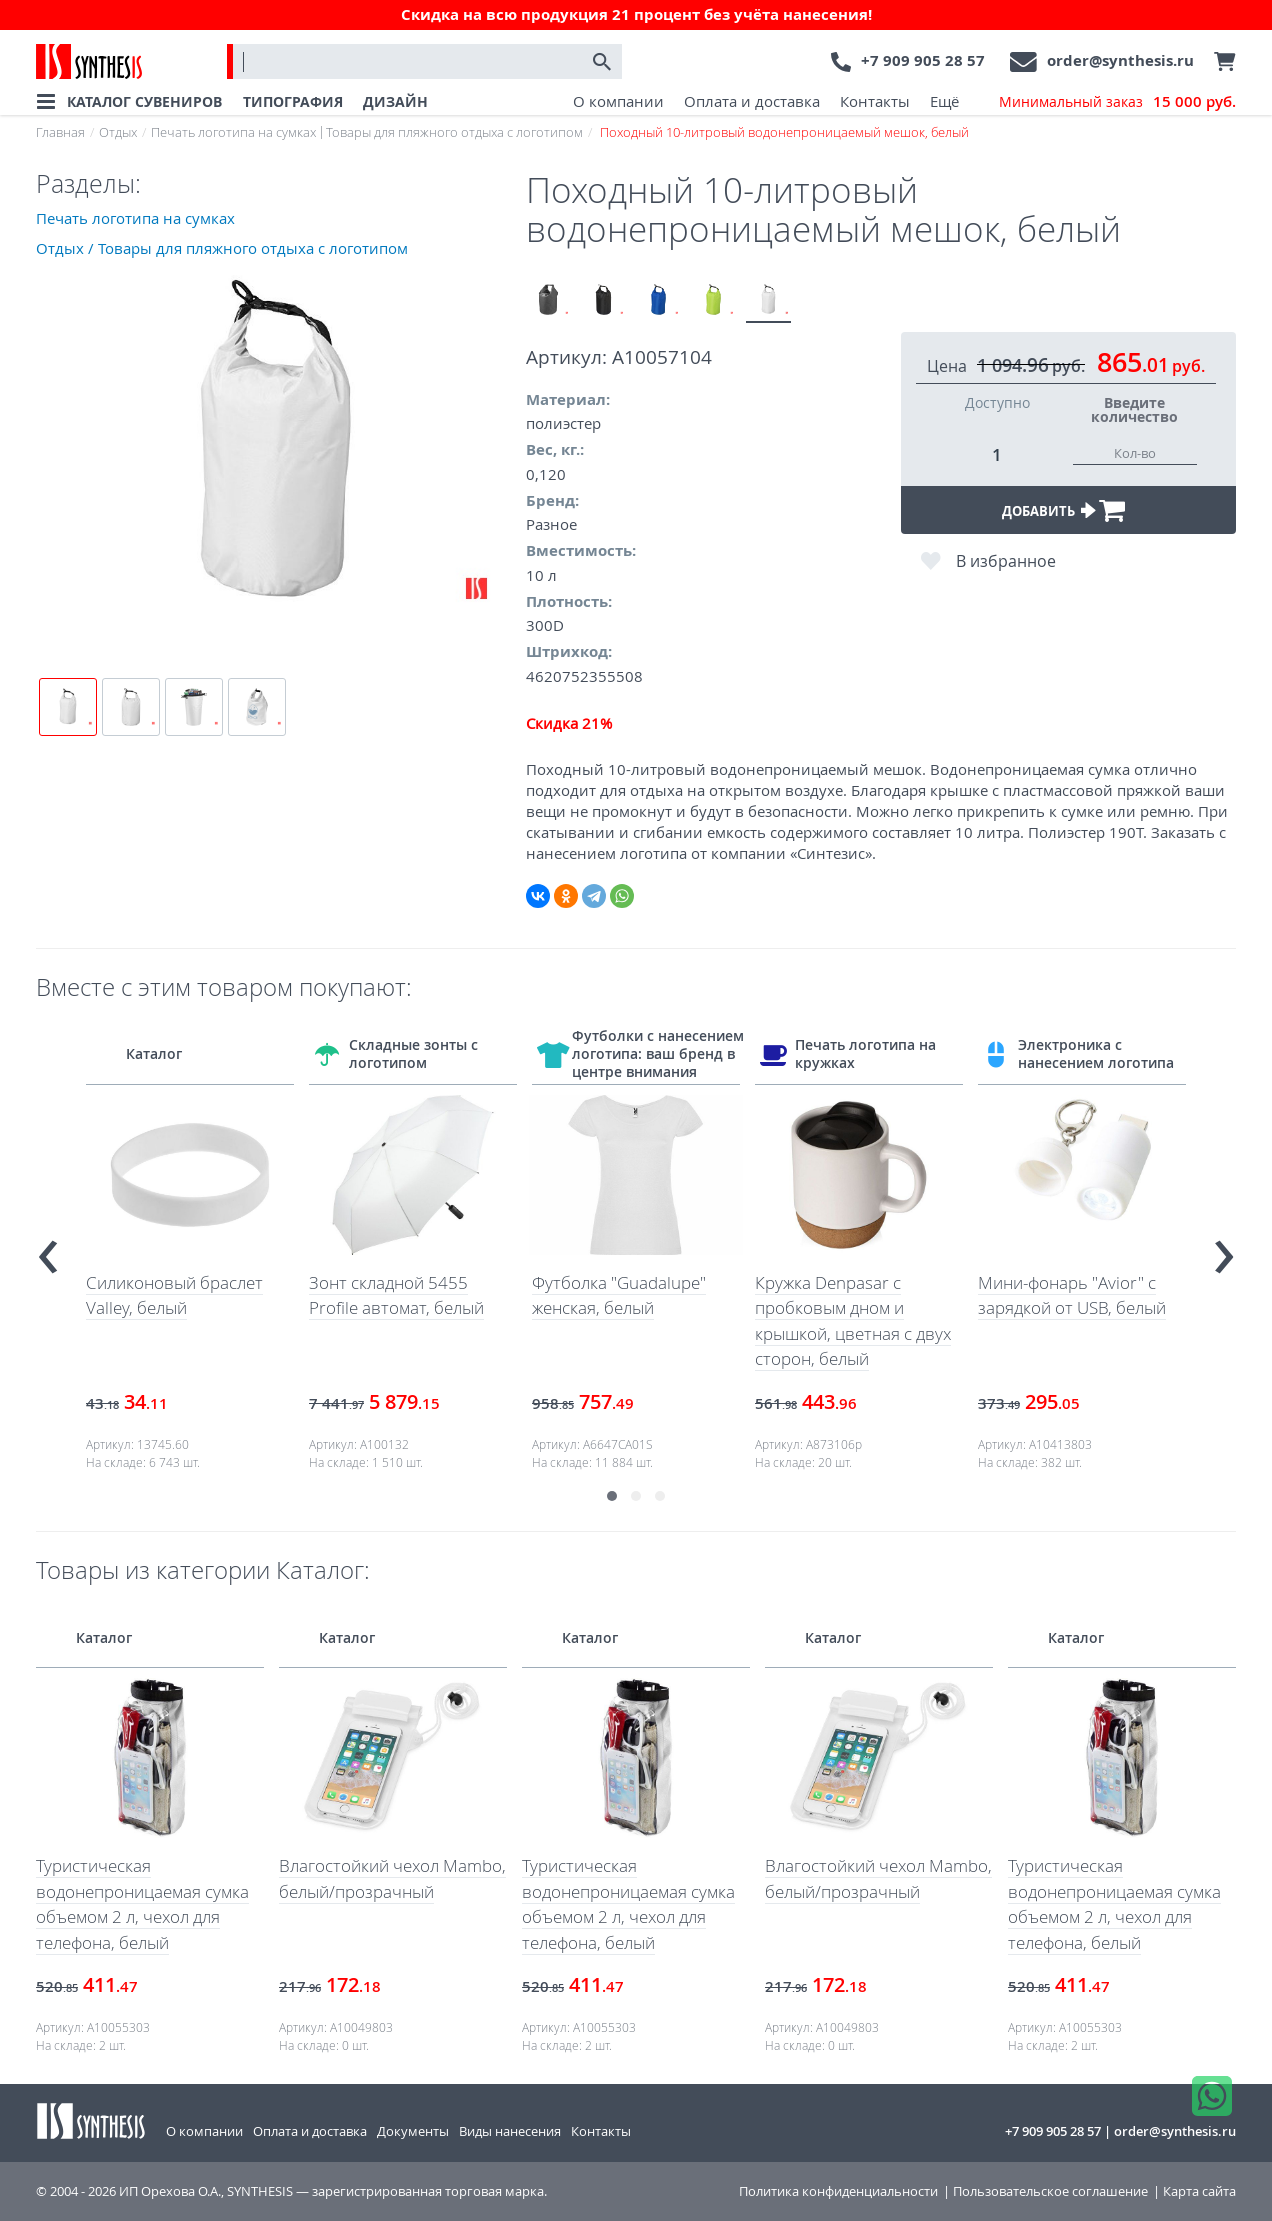  I want to click on Пользовательское соглашение, so click(1050, 2191).